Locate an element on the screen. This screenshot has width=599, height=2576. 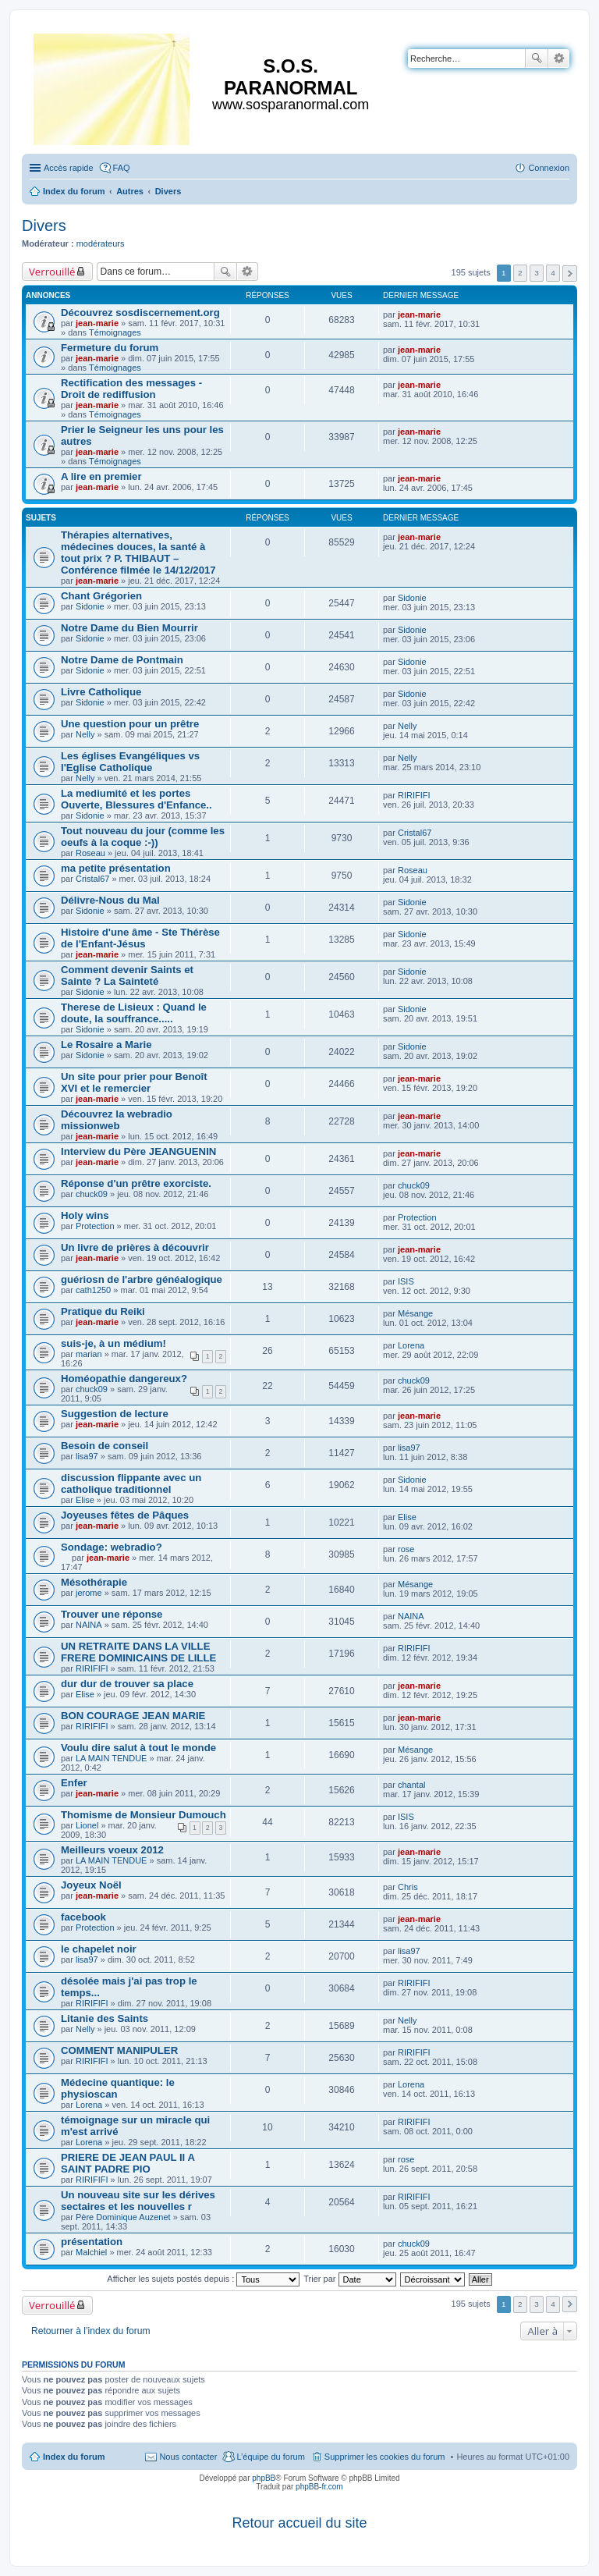
Père Dominique Auzenet is located at coordinates (123, 2217).